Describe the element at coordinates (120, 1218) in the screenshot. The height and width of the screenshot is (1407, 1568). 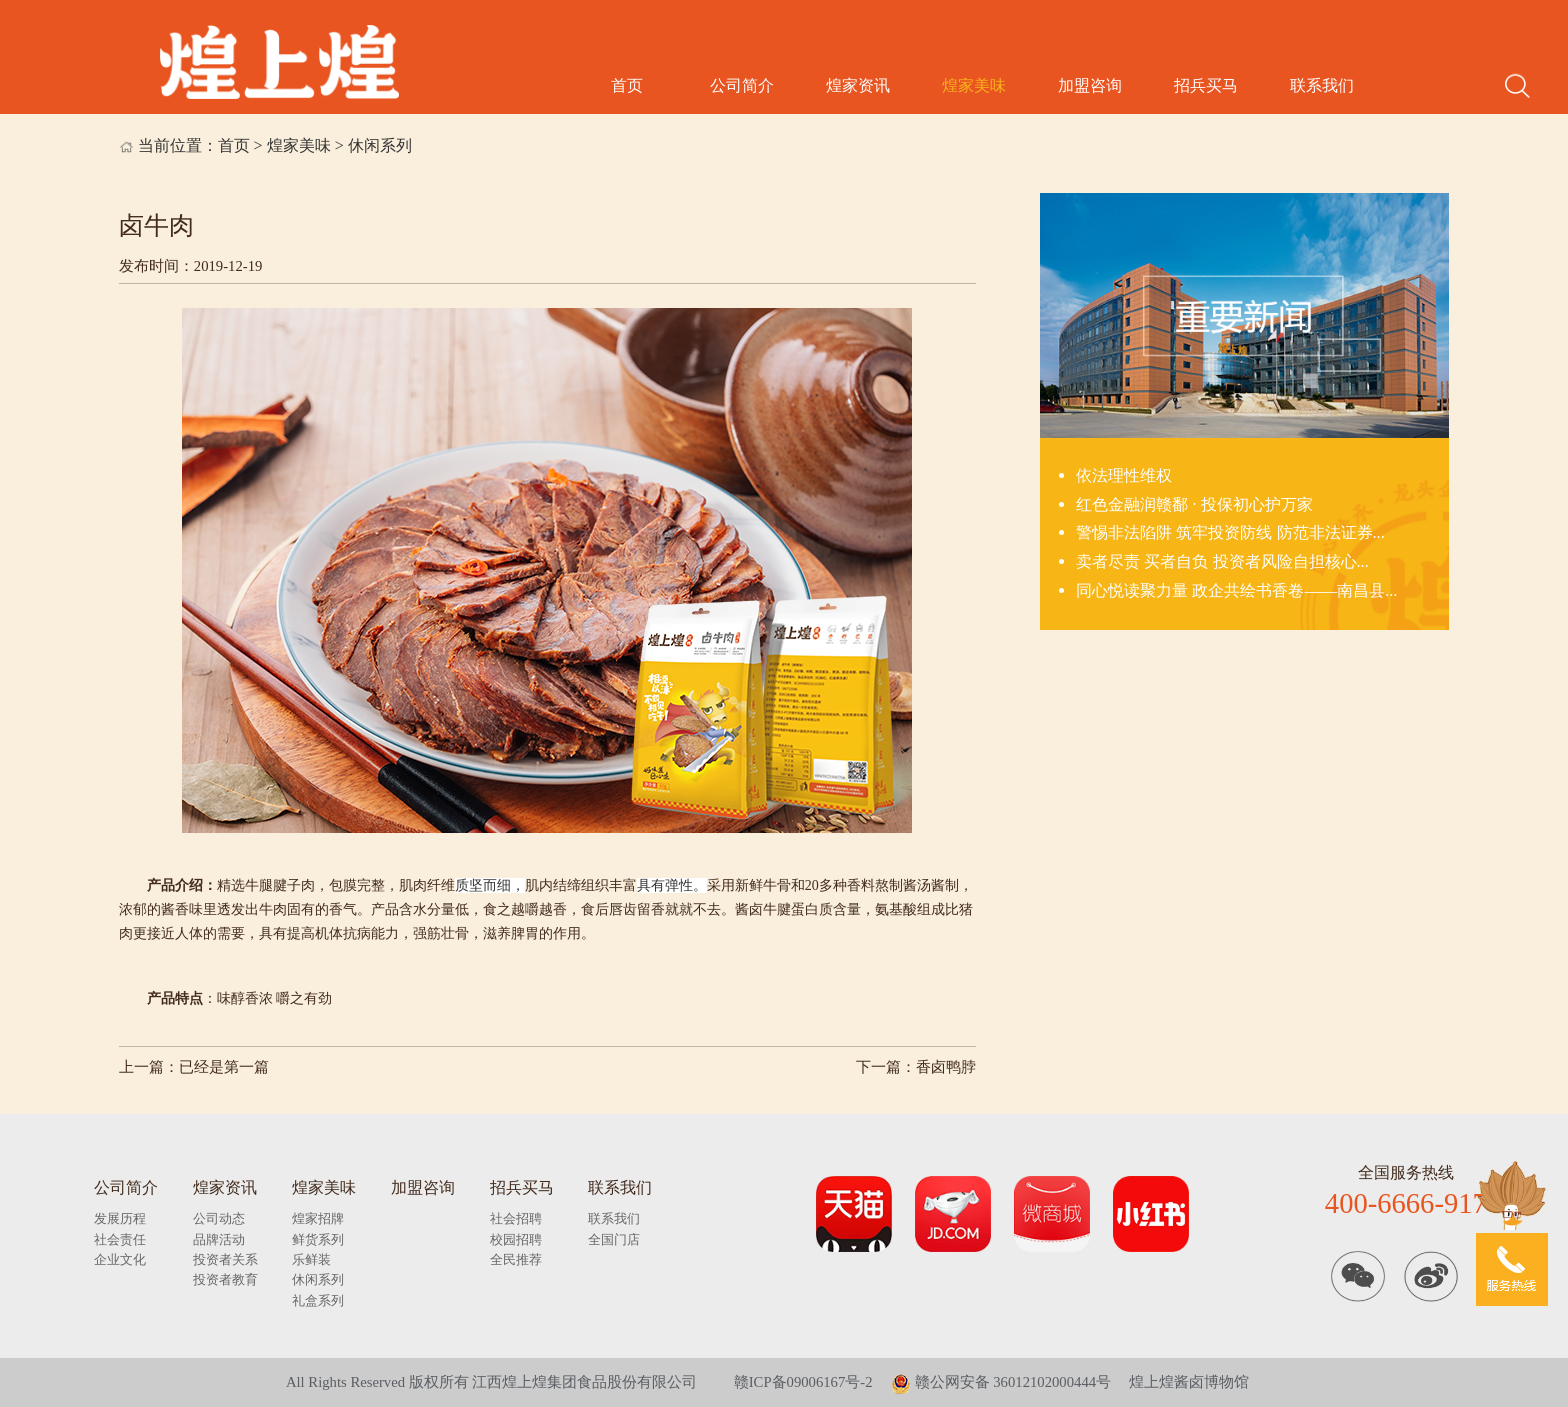
I see `发展历程` at that location.